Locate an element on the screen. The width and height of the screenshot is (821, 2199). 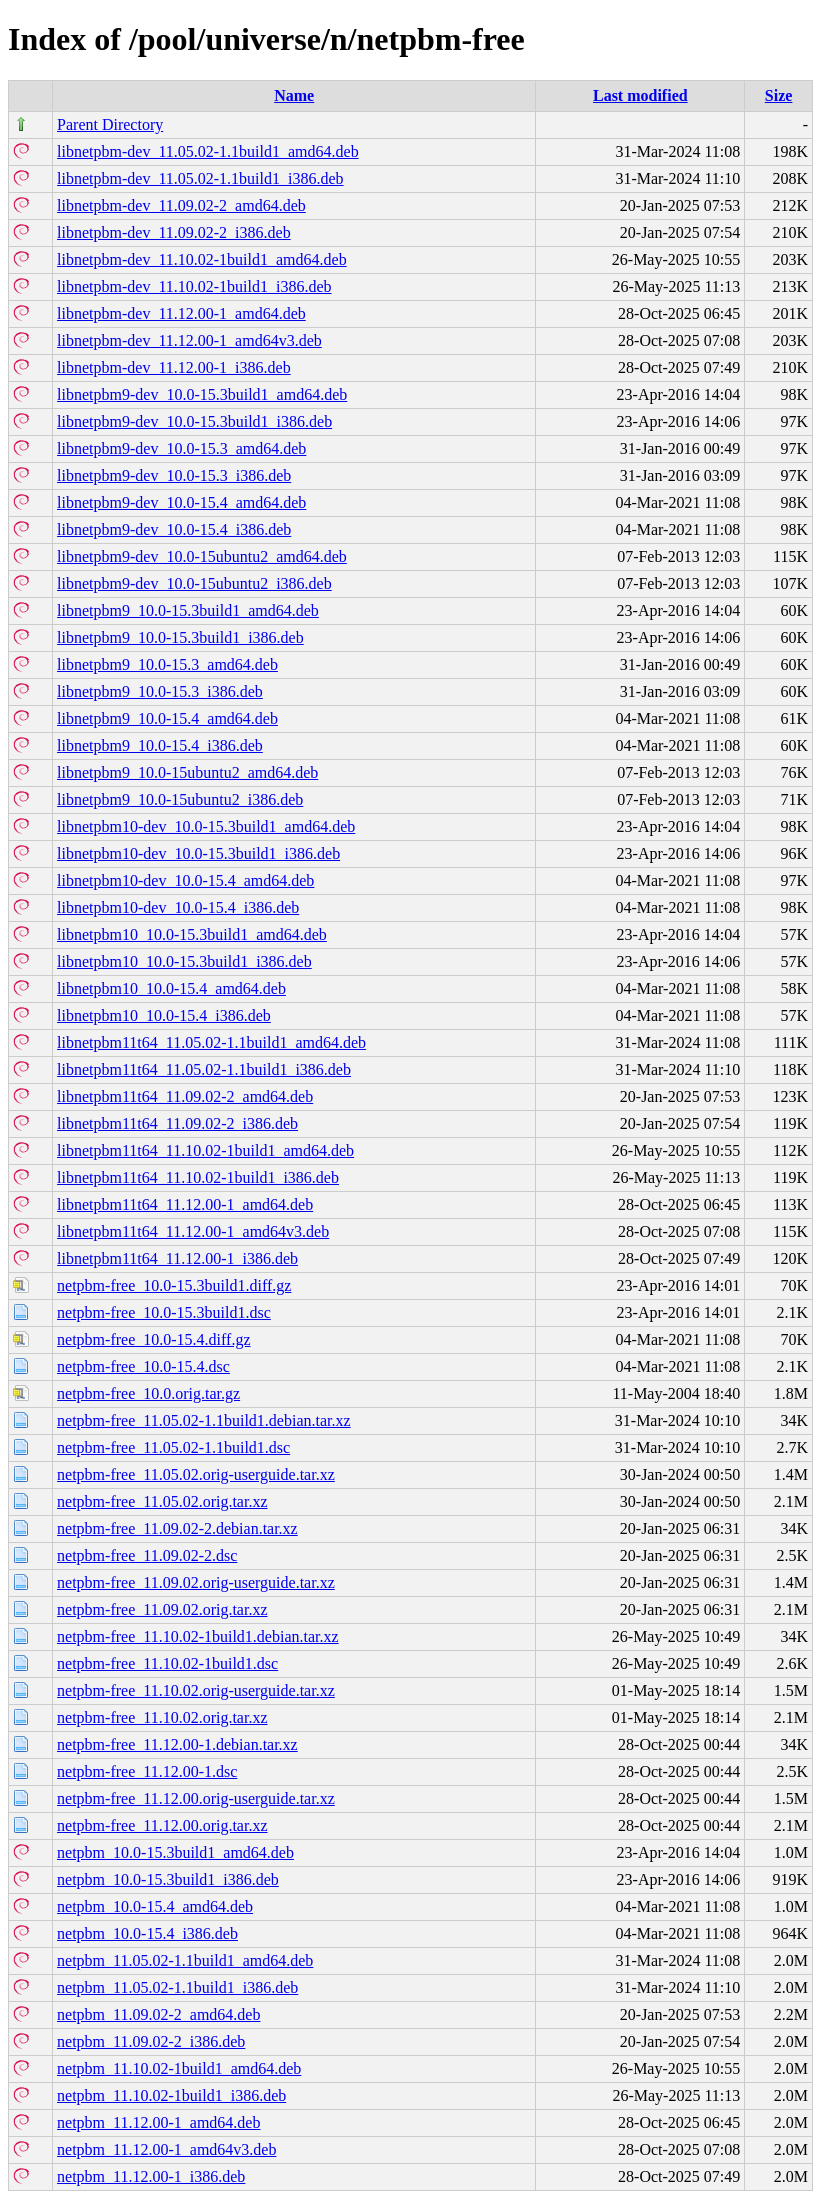
netpbm-free_11.12.00-1.dsc is located at coordinates (147, 1771).